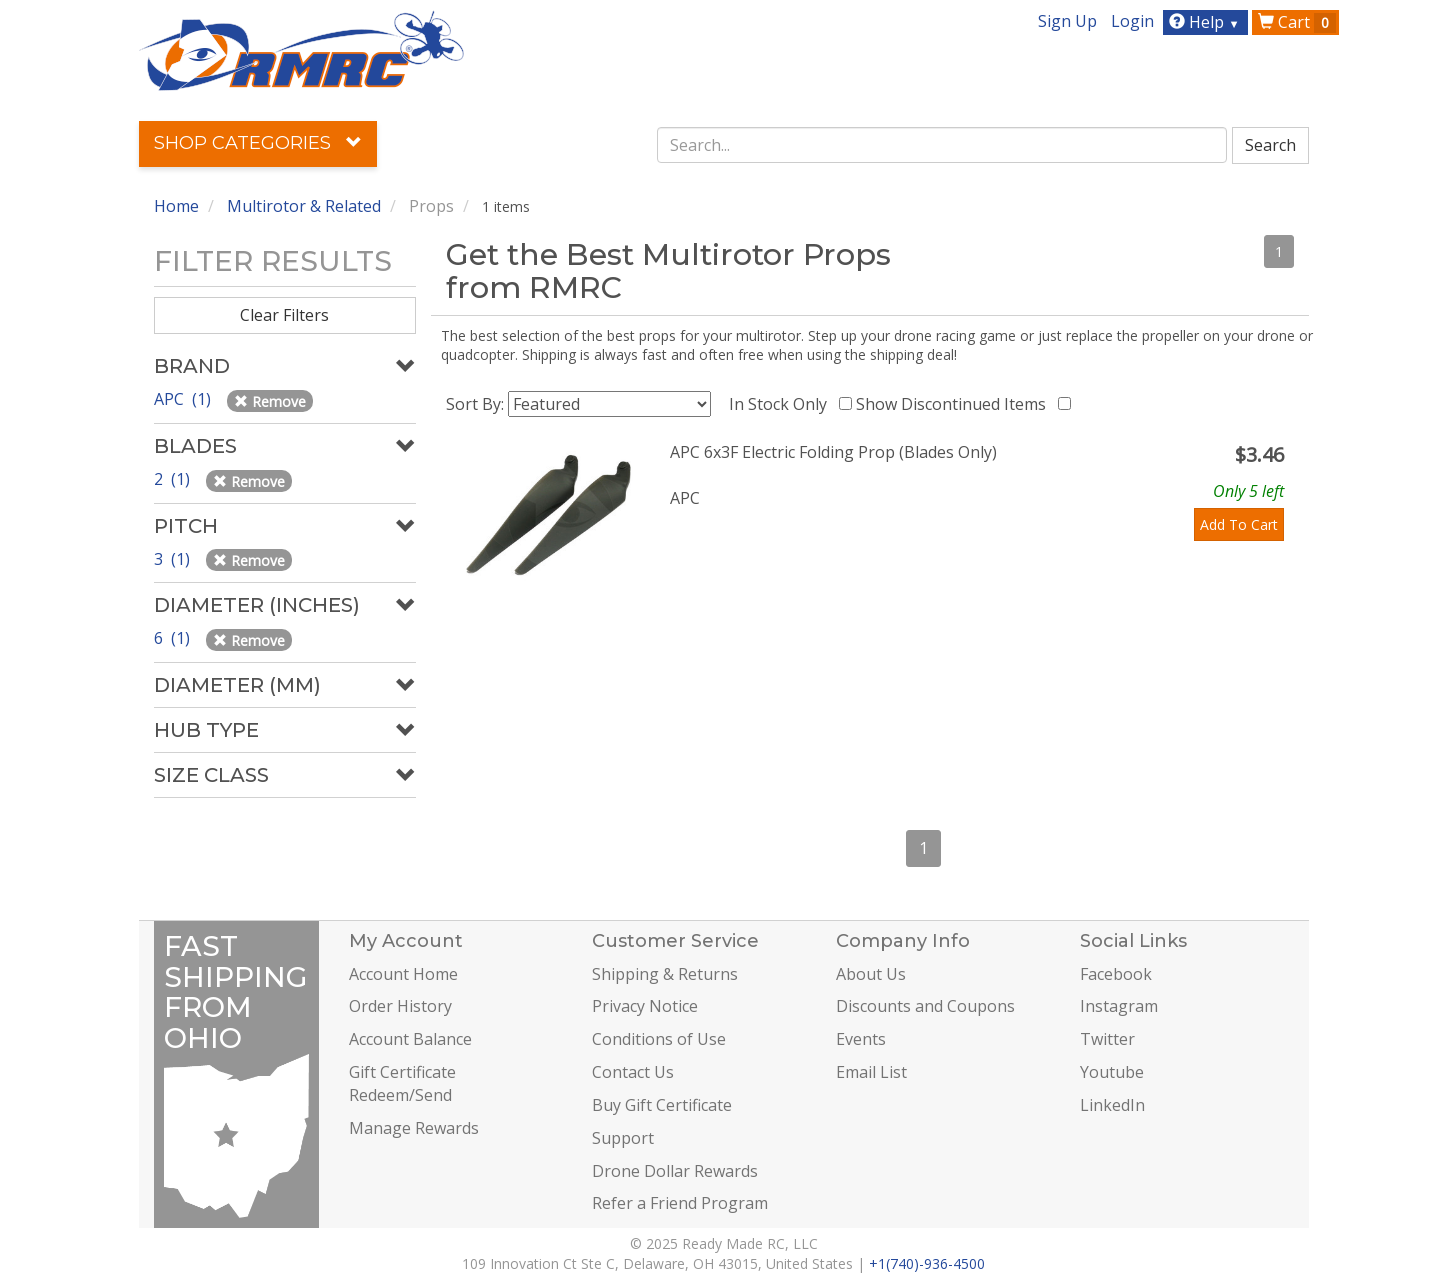  What do you see at coordinates (927, 1263) in the screenshot?
I see `+1(740)-936-4500` at bounding box center [927, 1263].